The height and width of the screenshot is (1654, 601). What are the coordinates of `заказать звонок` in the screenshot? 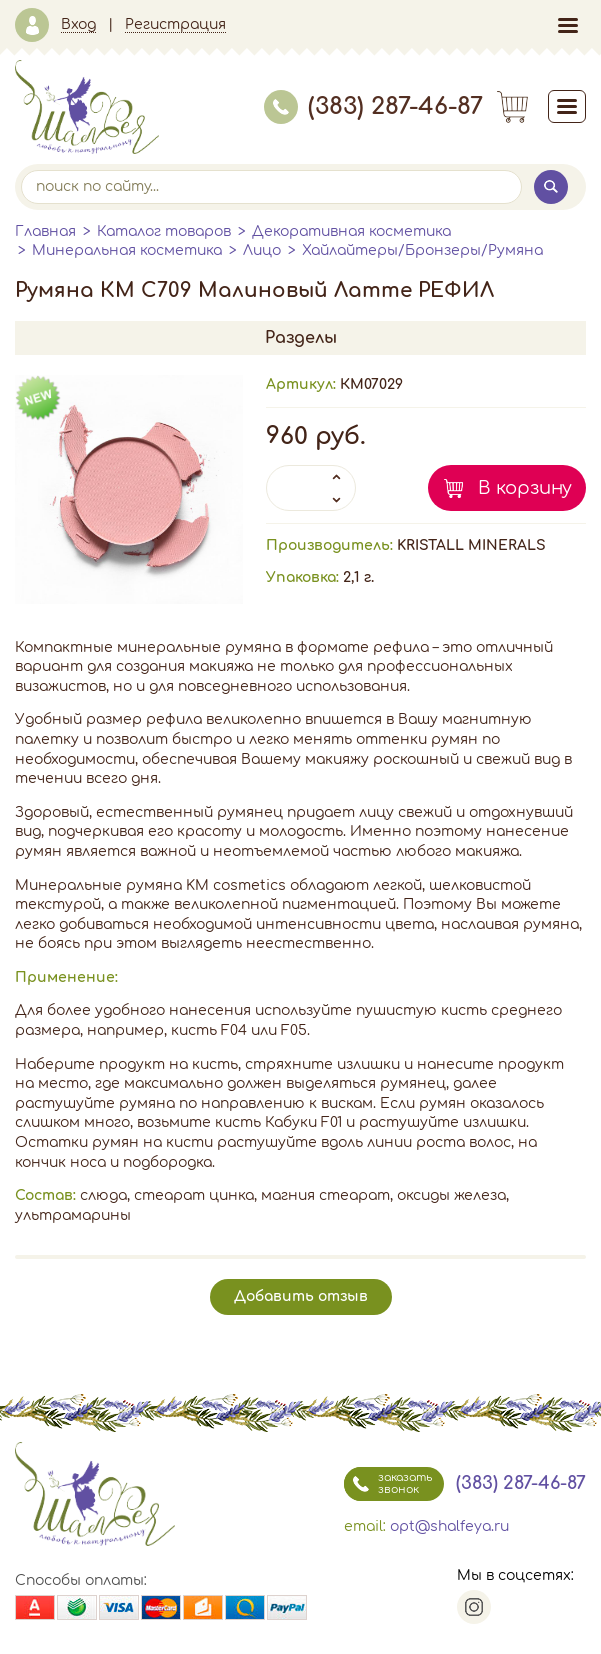 It's located at (388, 1484).